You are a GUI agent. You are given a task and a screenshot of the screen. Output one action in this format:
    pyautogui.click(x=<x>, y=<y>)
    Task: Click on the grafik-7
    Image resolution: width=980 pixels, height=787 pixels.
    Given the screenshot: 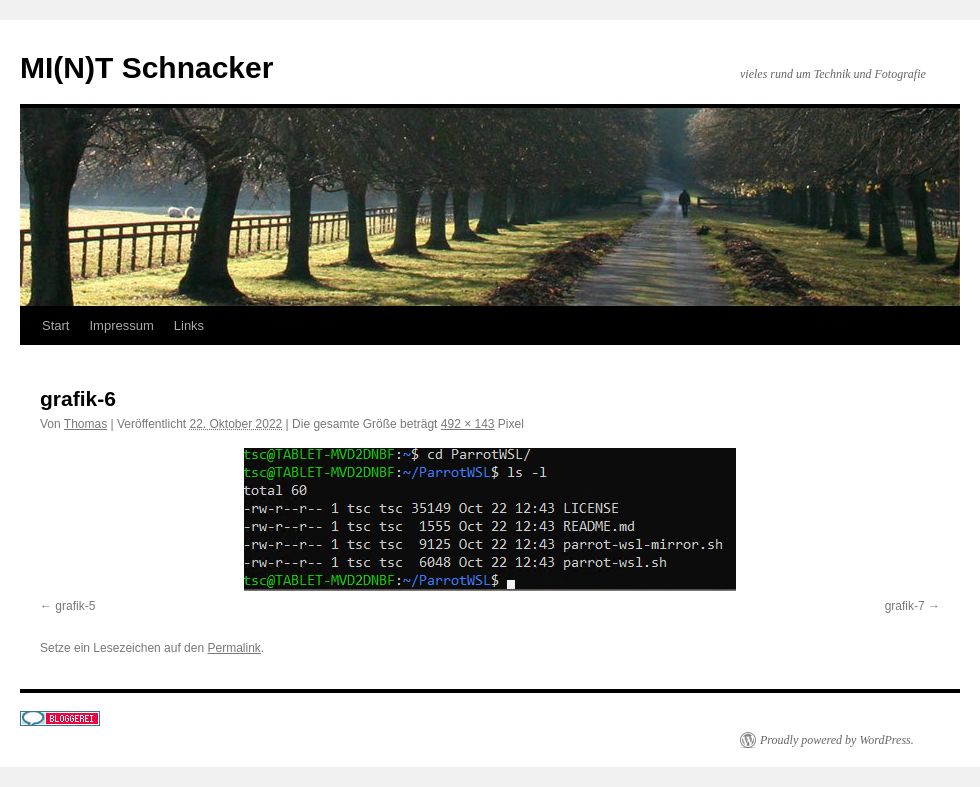 What is the action you would take?
    pyautogui.click(x=905, y=606)
    